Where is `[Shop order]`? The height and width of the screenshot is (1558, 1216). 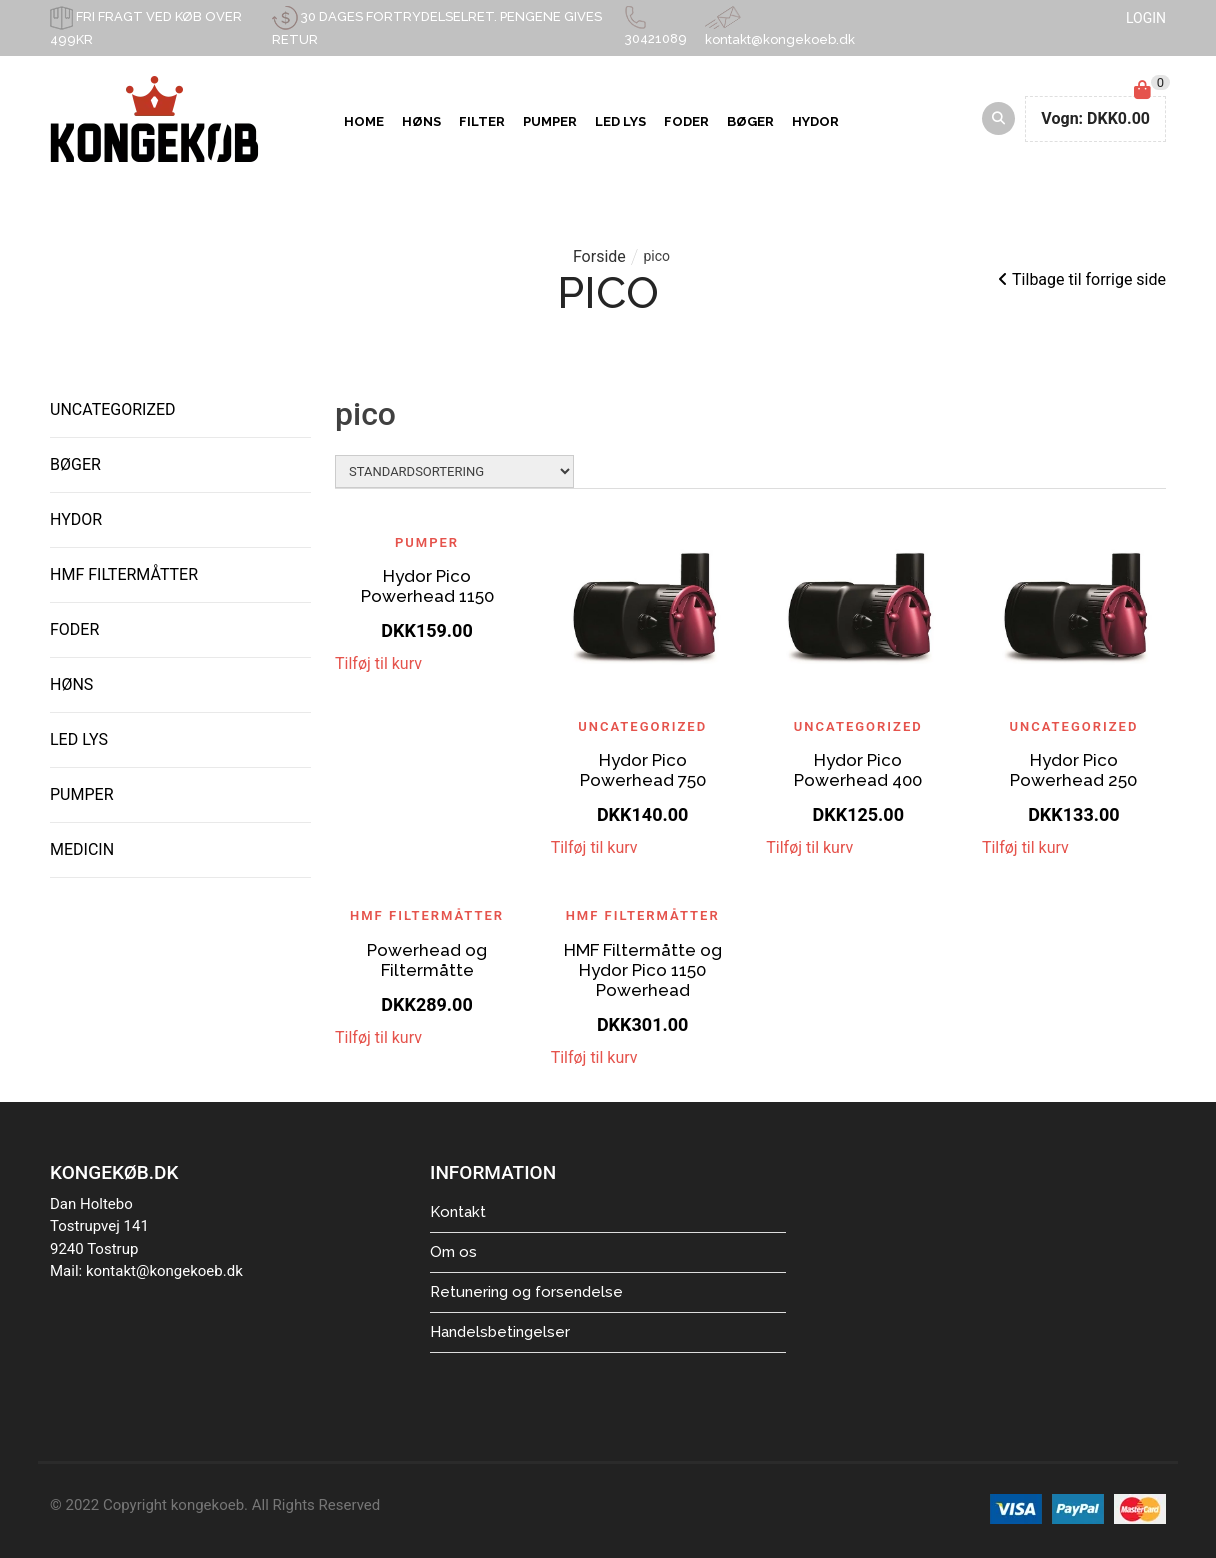
[Shop order] is located at coordinates (454, 471).